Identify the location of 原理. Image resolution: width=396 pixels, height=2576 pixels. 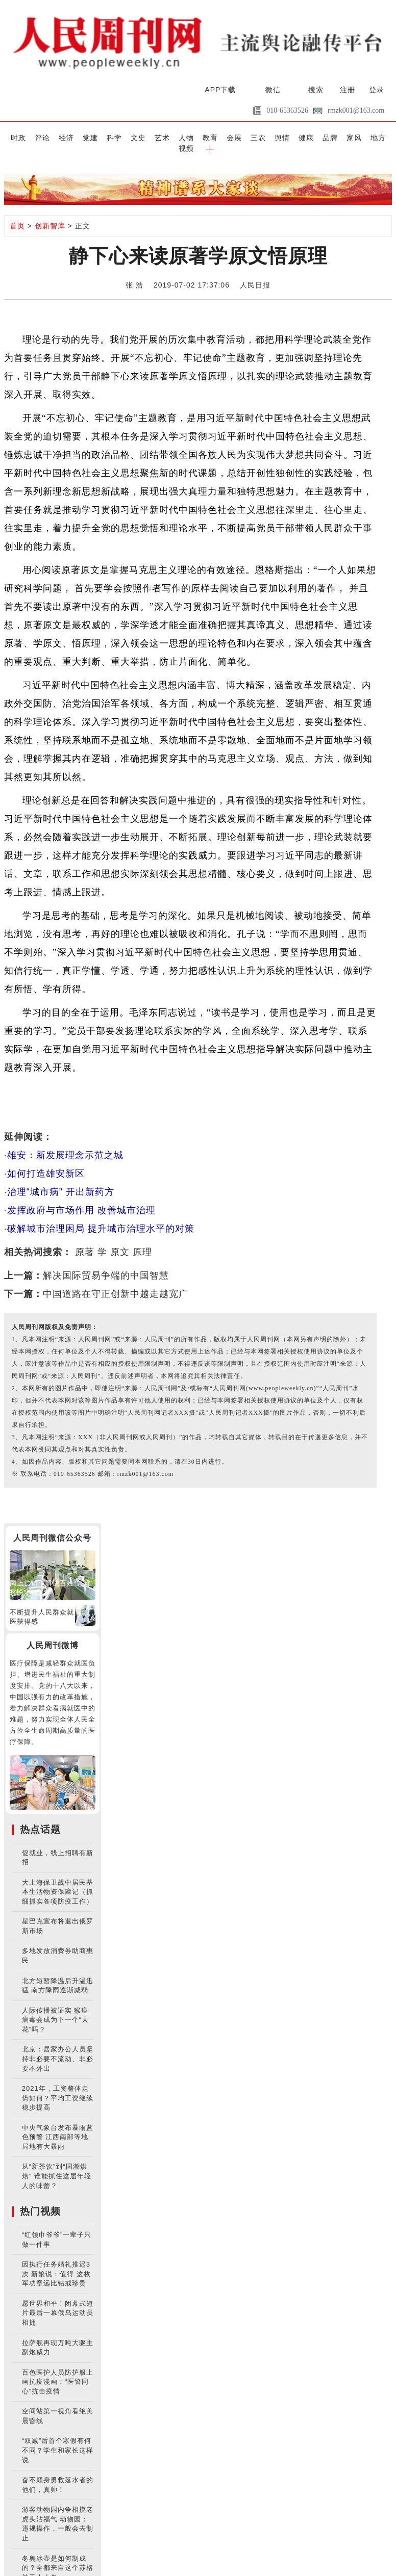
(142, 1241).